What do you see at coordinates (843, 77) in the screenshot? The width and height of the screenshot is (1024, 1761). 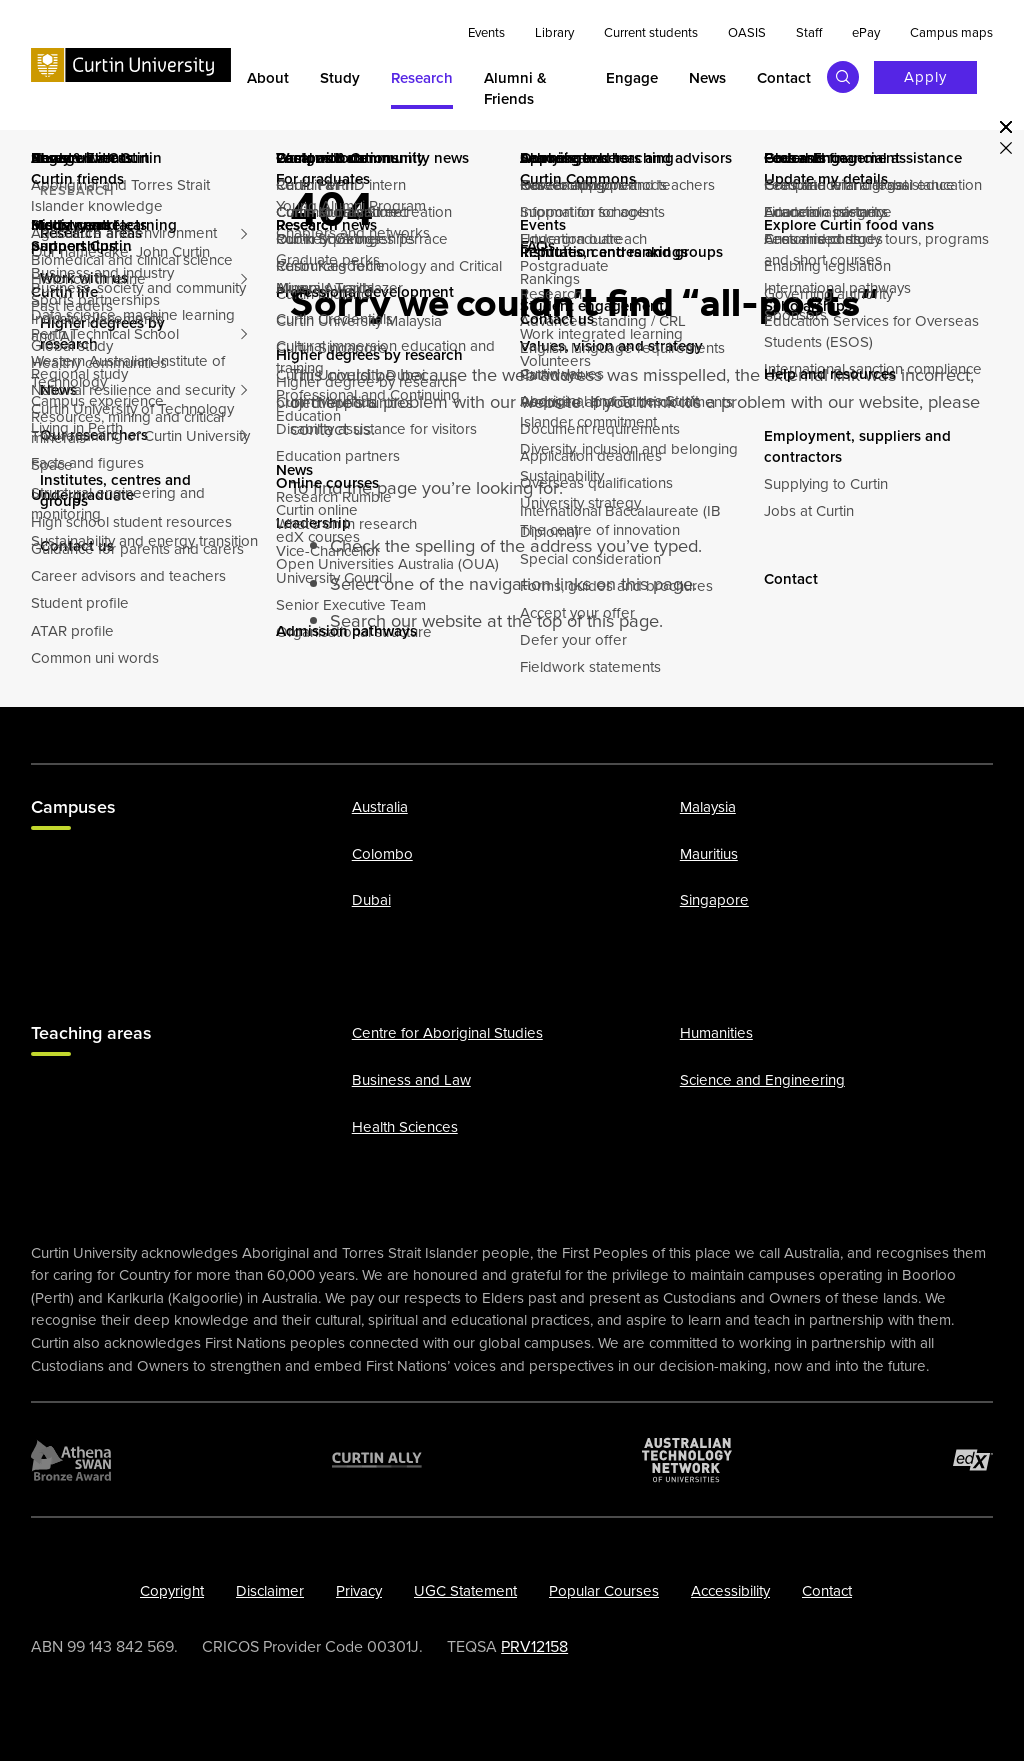 I see `[Toggle search bar]` at bounding box center [843, 77].